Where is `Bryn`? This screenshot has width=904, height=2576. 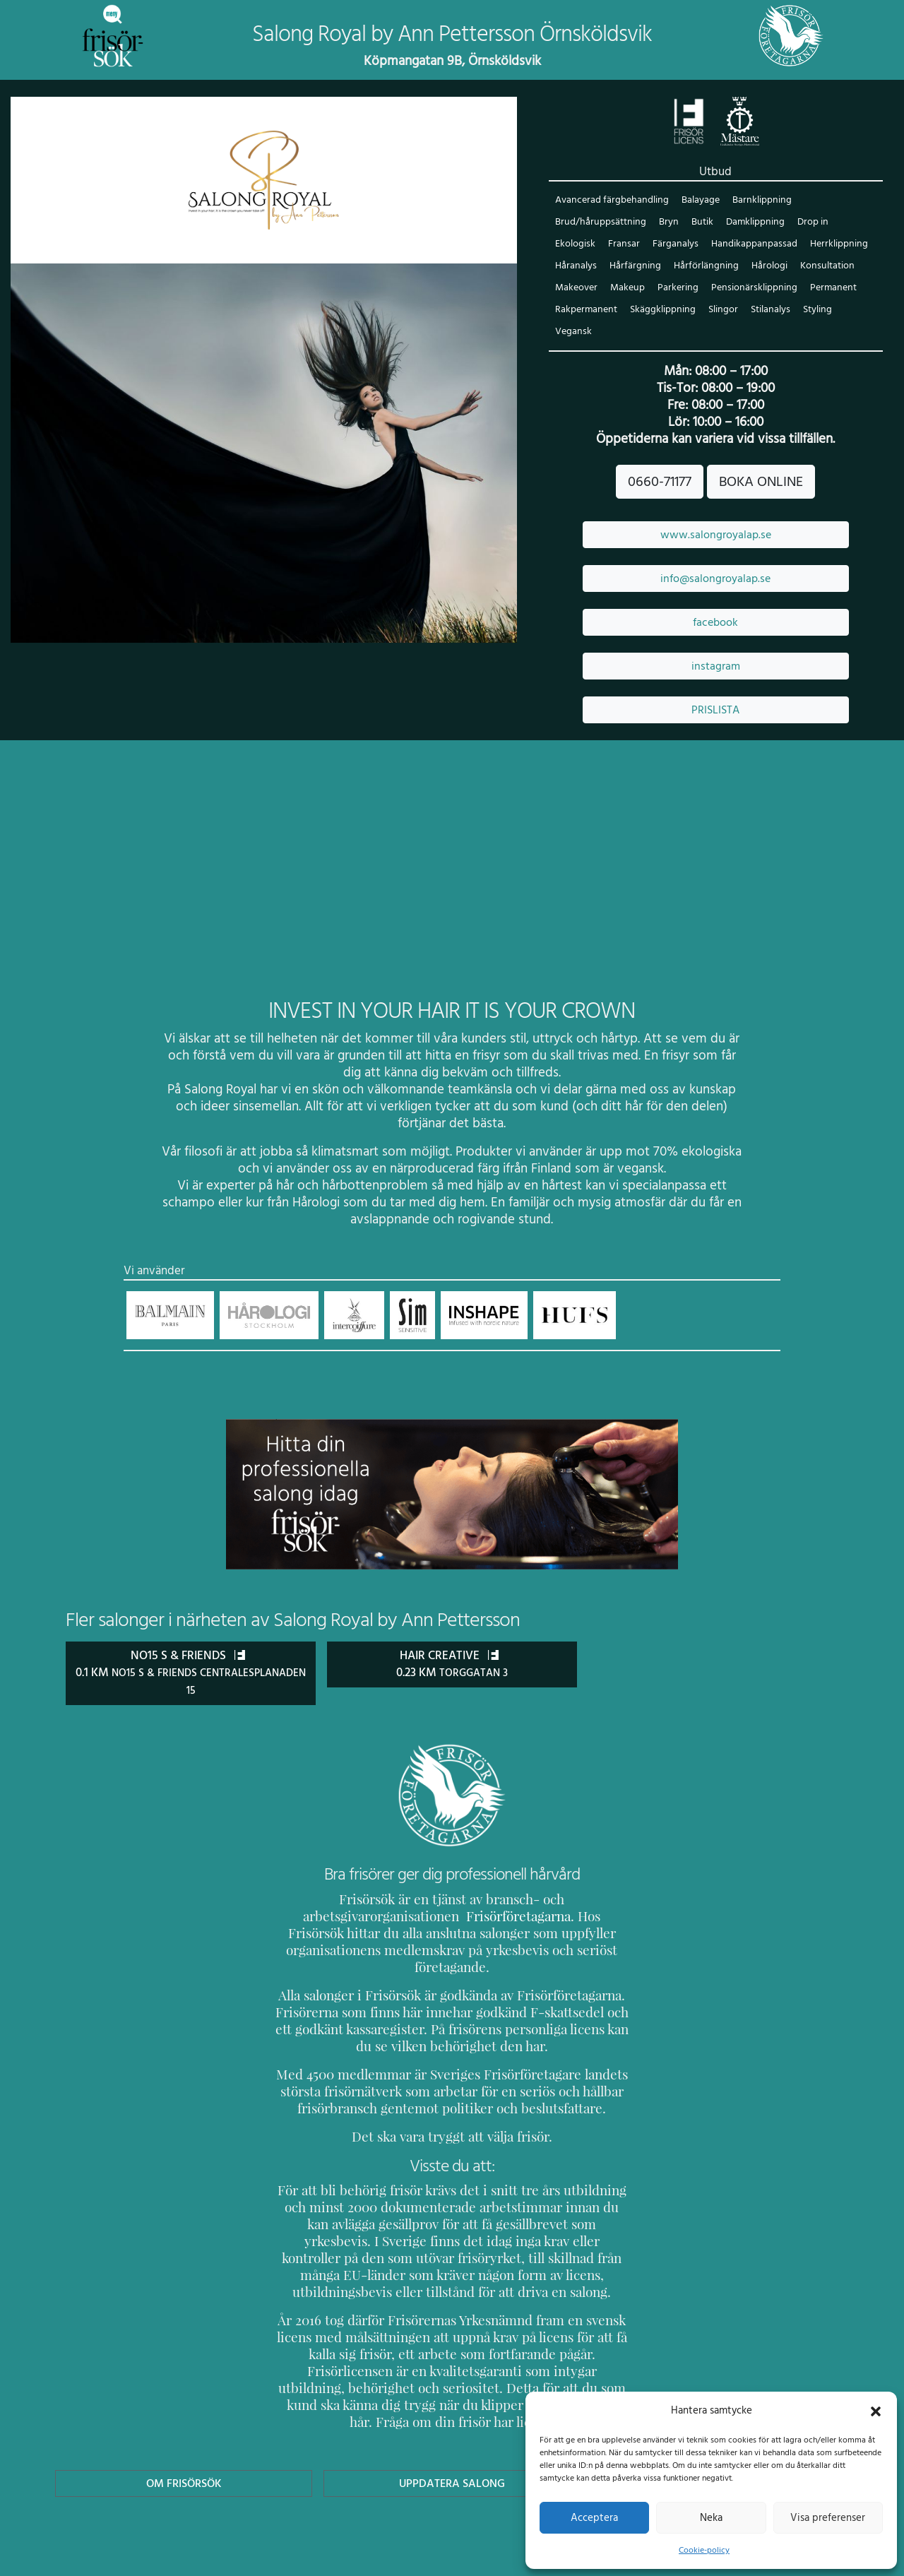
Bryn is located at coordinates (665, 223).